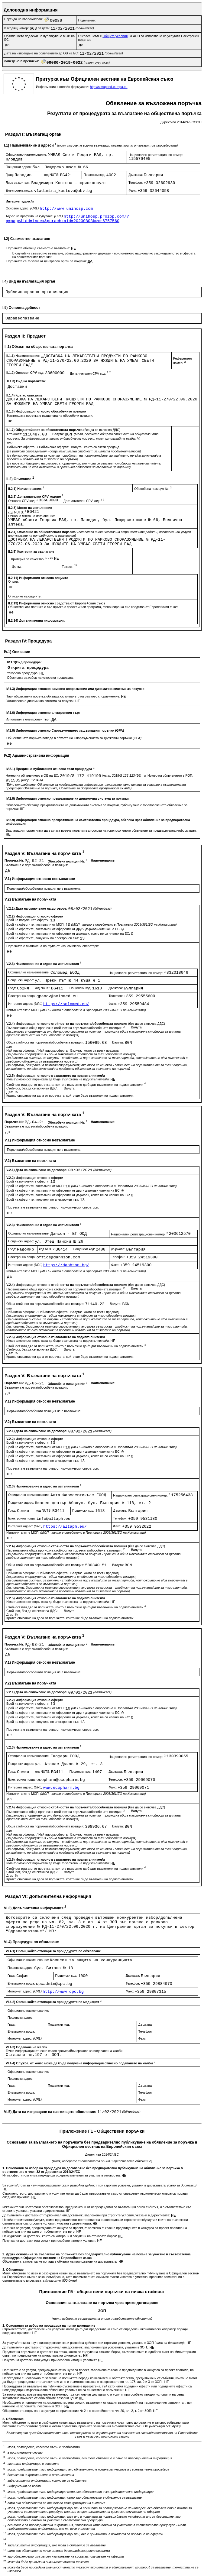 Image resolution: width=204 pixels, height=2576 pixels. I want to click on Брой на офертите, постъпили от оференти от държави, които не са членки на ЕС:, so click(68, 933).